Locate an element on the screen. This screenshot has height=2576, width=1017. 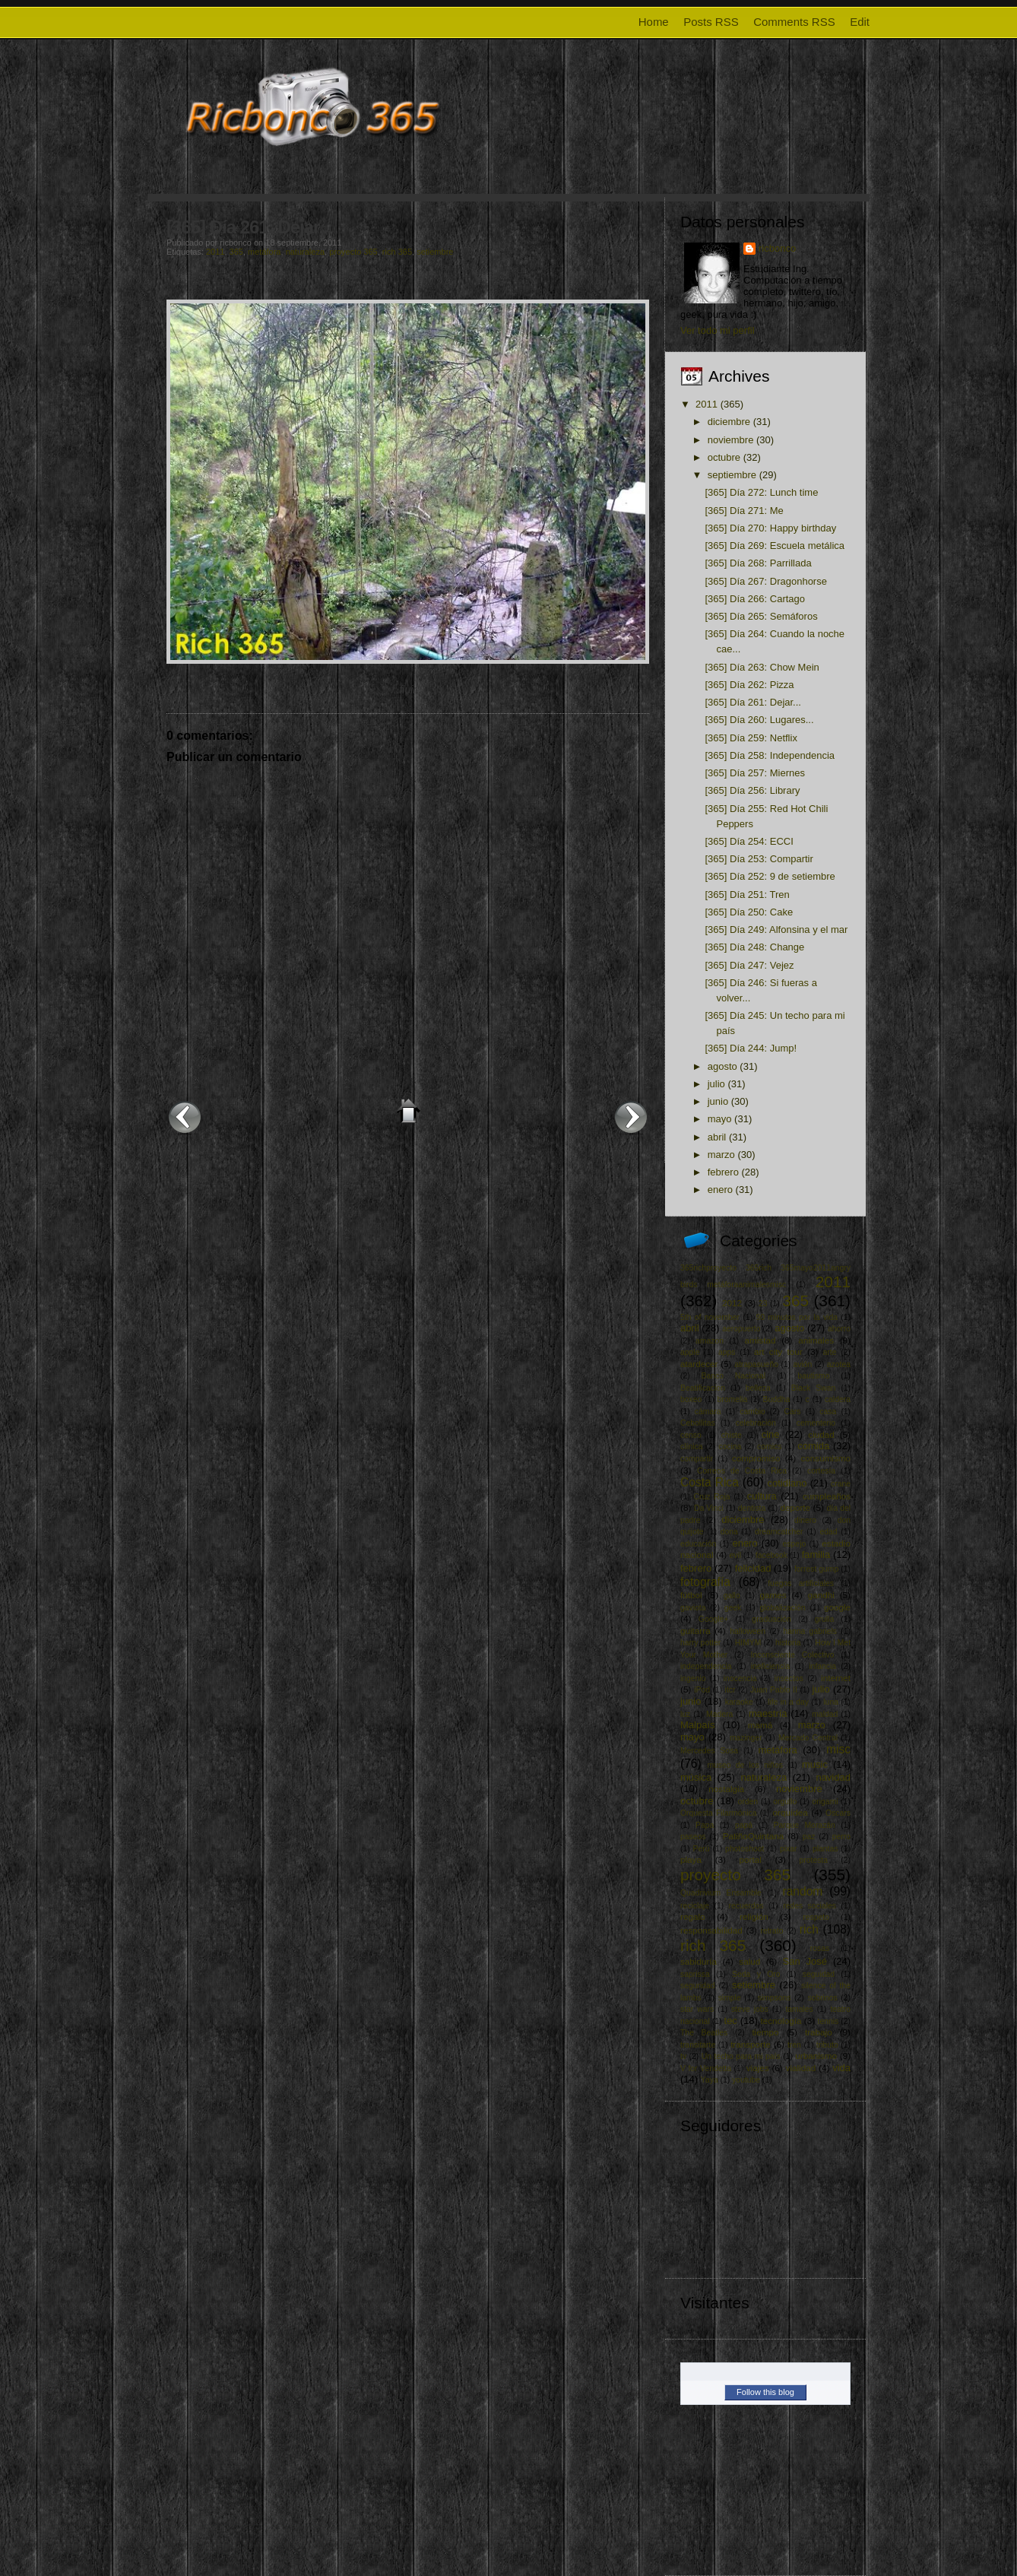
junio is located at coordinates (718, 1101).